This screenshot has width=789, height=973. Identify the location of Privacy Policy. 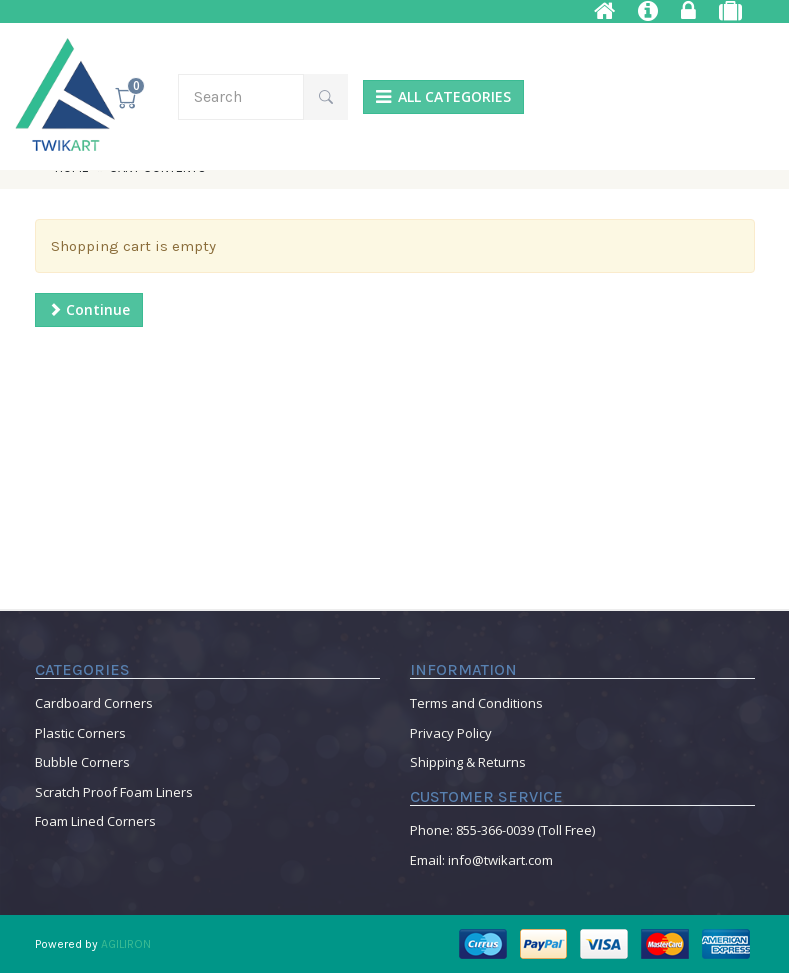
(451, 733).